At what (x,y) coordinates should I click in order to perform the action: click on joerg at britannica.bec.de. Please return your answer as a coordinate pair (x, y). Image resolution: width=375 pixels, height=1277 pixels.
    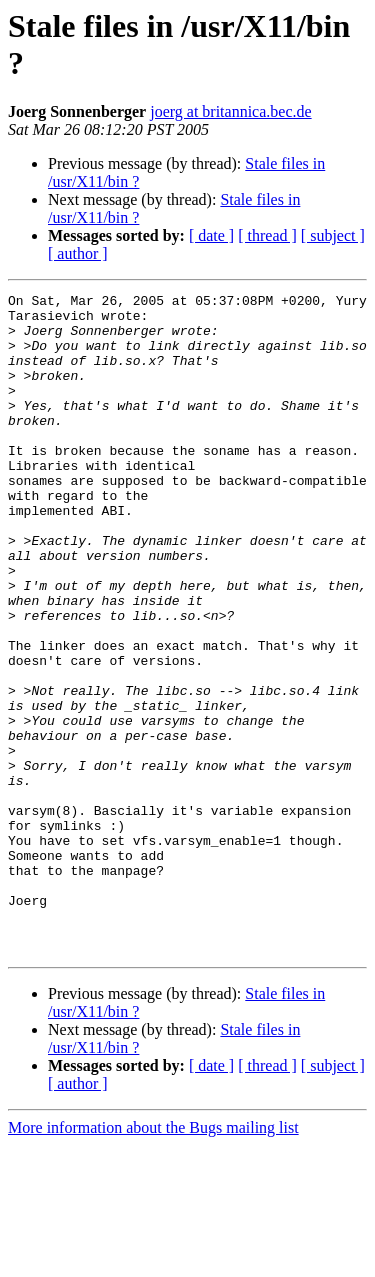
    Looking at the image, I should click on (230, 111).